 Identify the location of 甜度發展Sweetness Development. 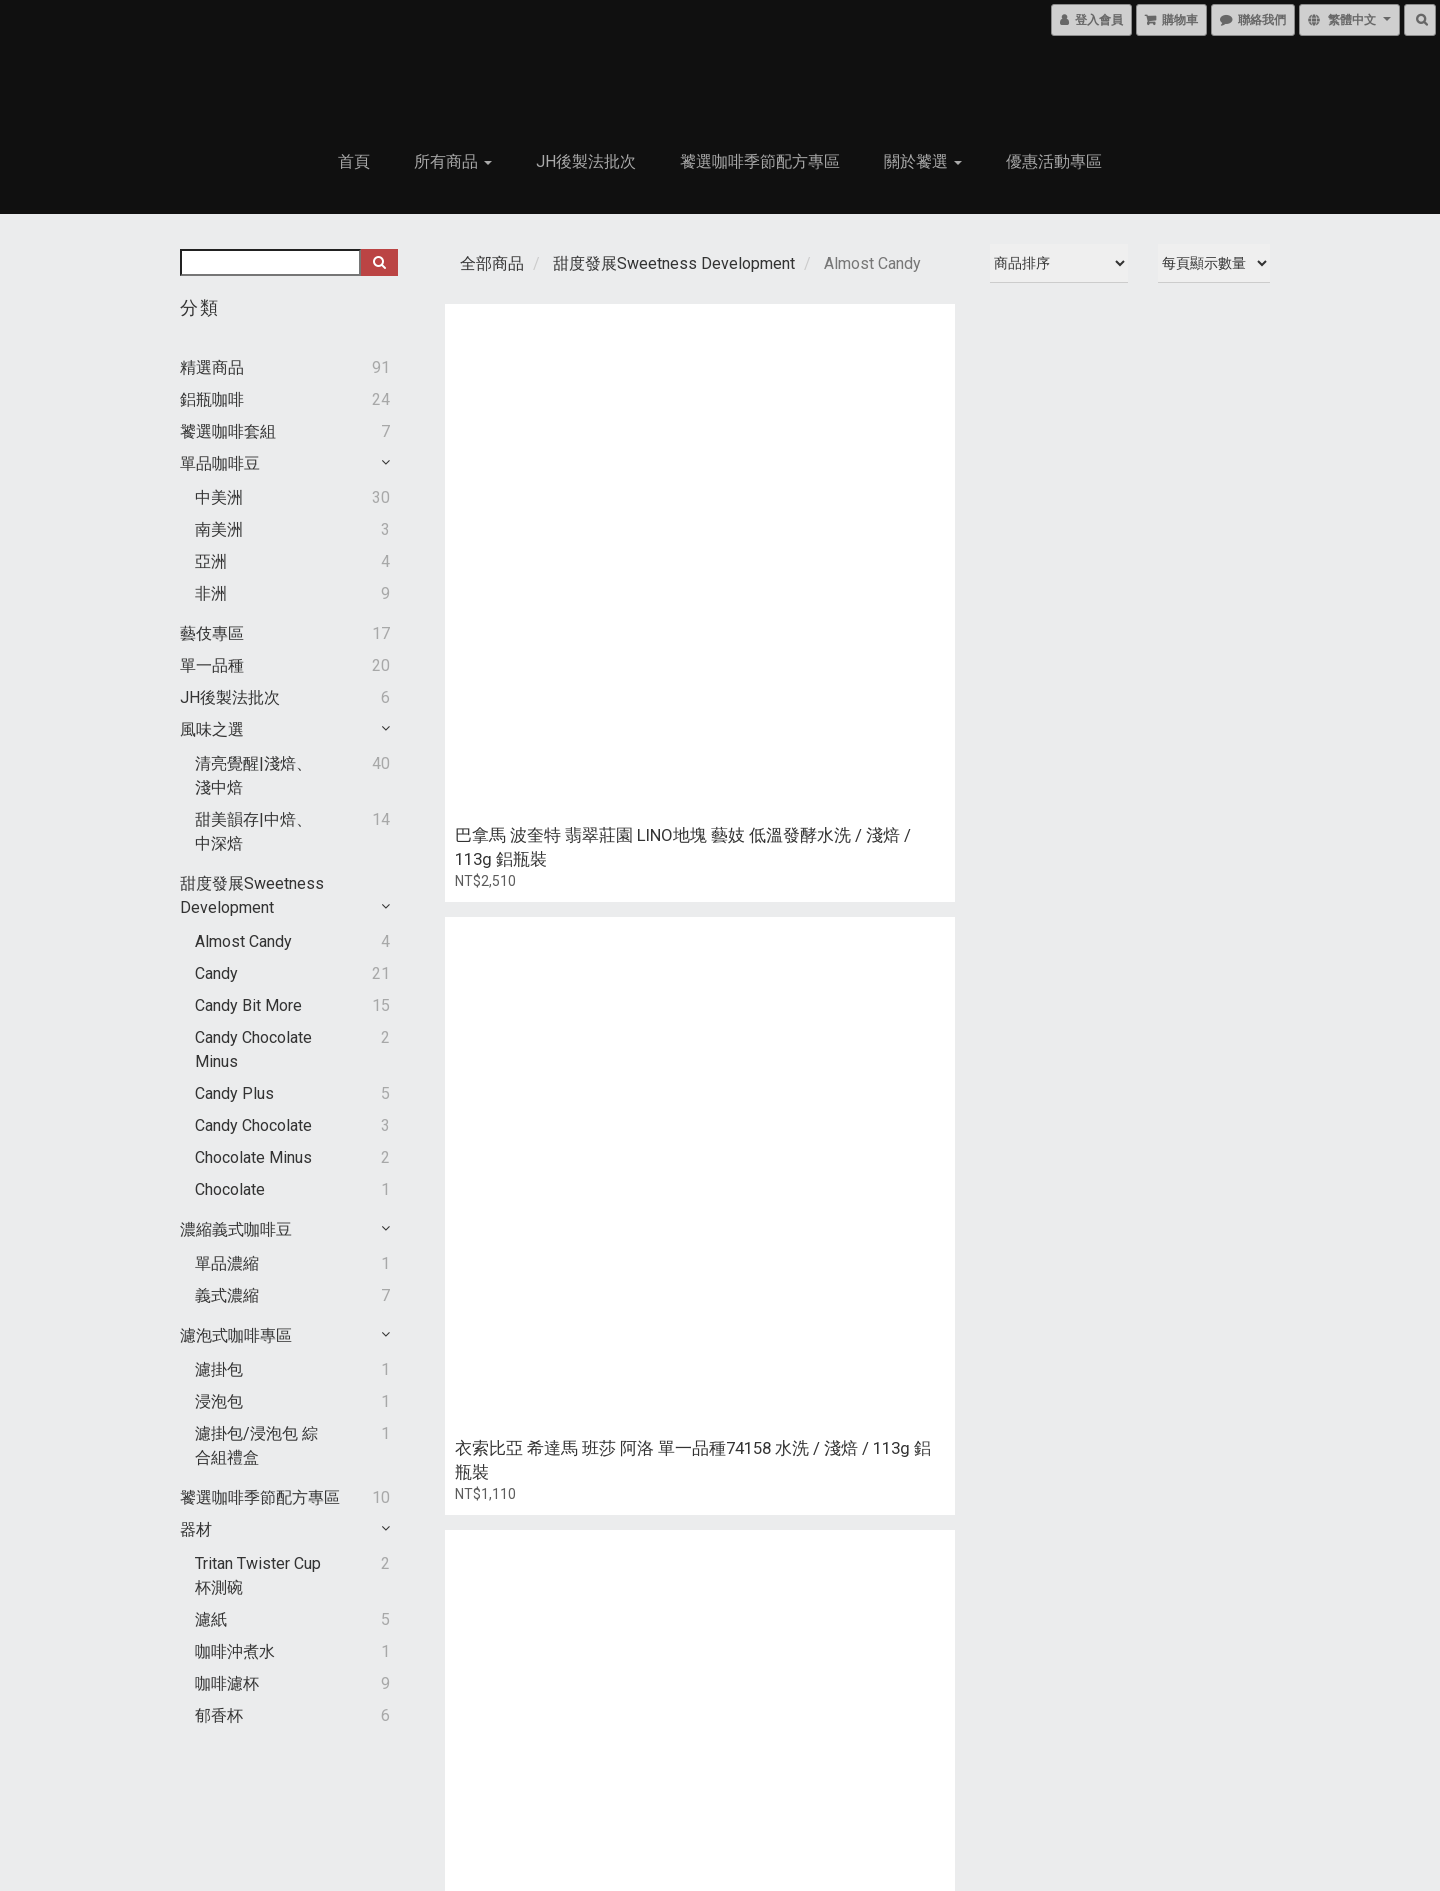
(674, 263).